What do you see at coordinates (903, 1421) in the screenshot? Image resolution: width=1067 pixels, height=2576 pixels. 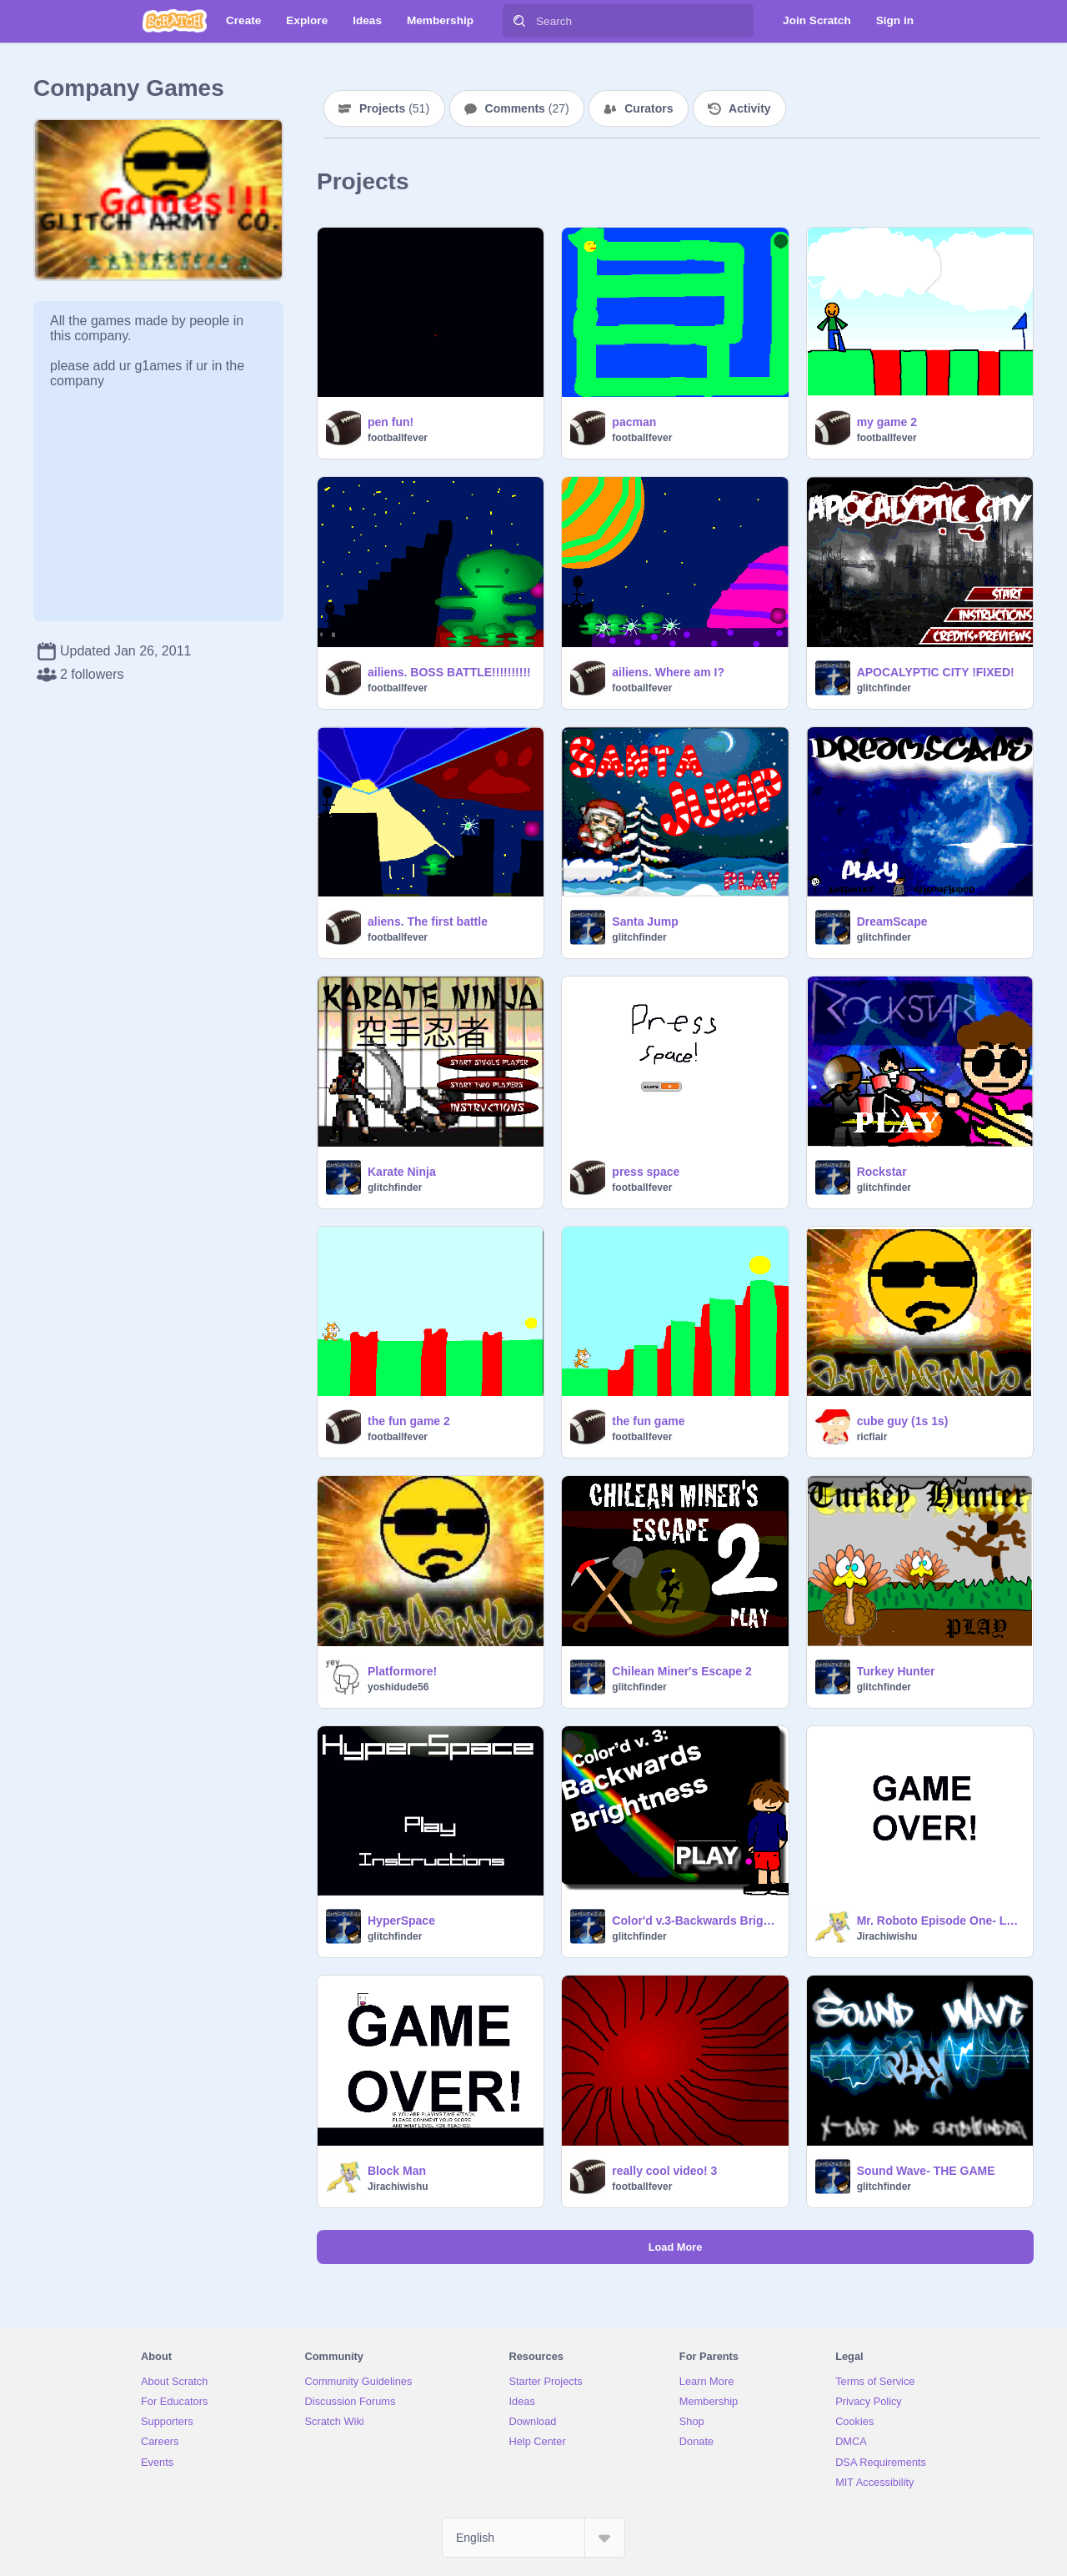 I see `cube guy (1s 1s)` at bounding box center [903, 1421].